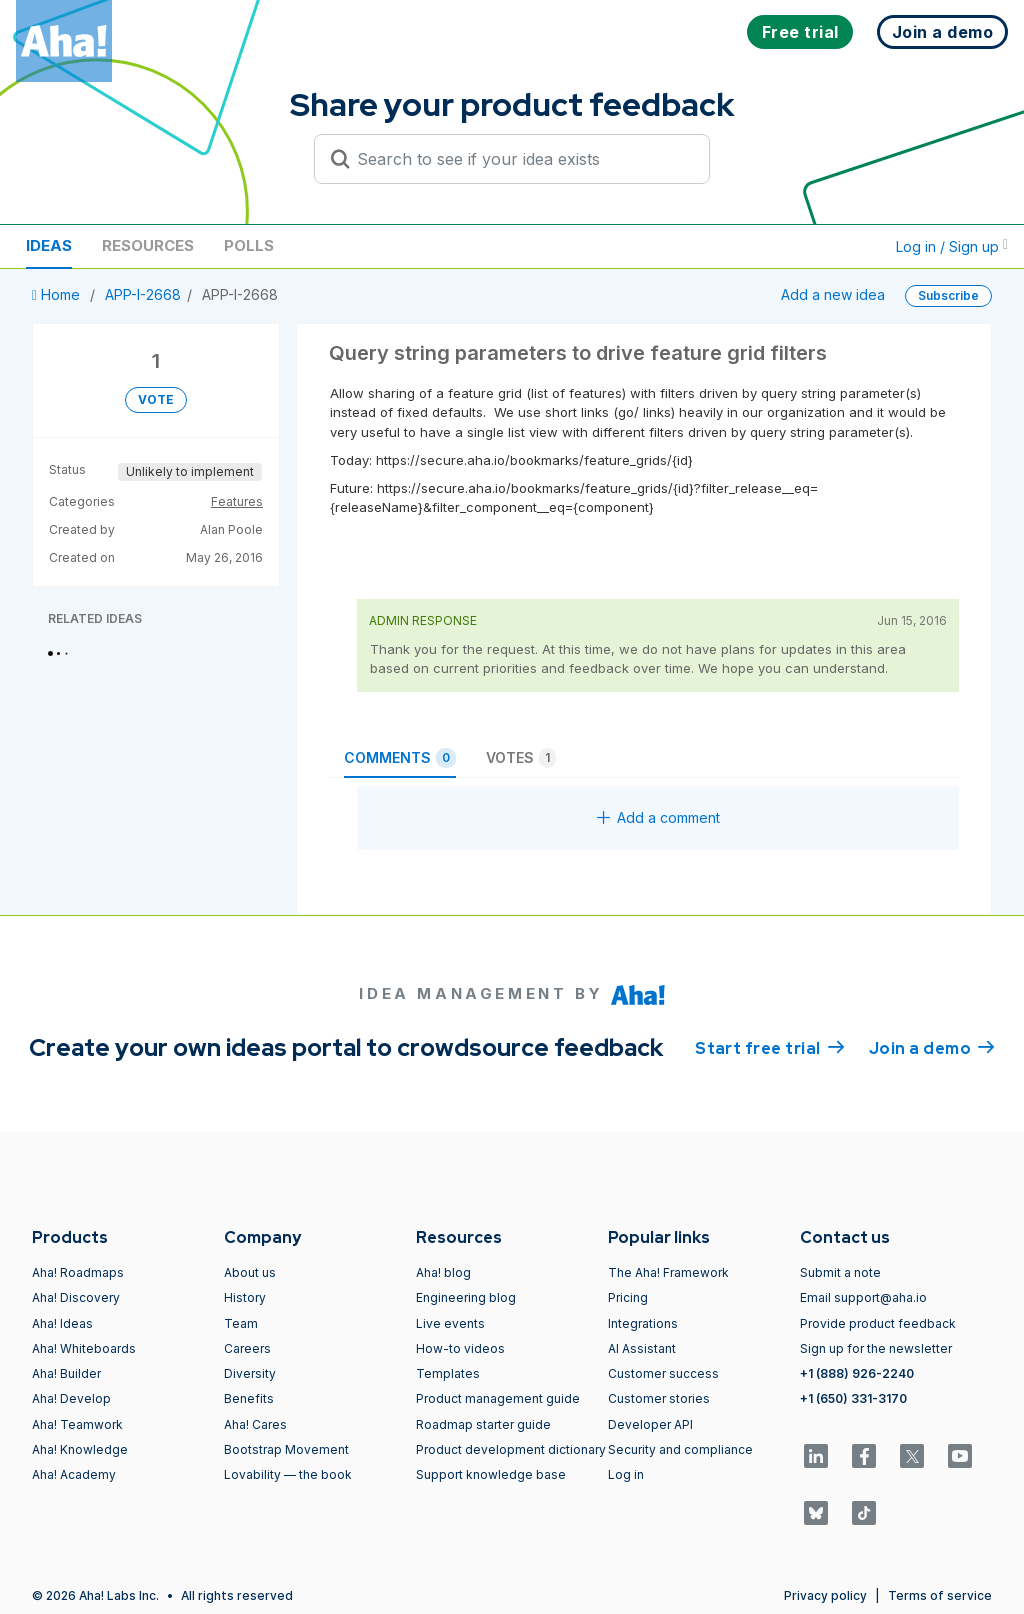 The height and width of the screenshot is (1614, 1024). Describe the element at coordinates (148, 245) in the screenshot. I see `Resources` at that location.